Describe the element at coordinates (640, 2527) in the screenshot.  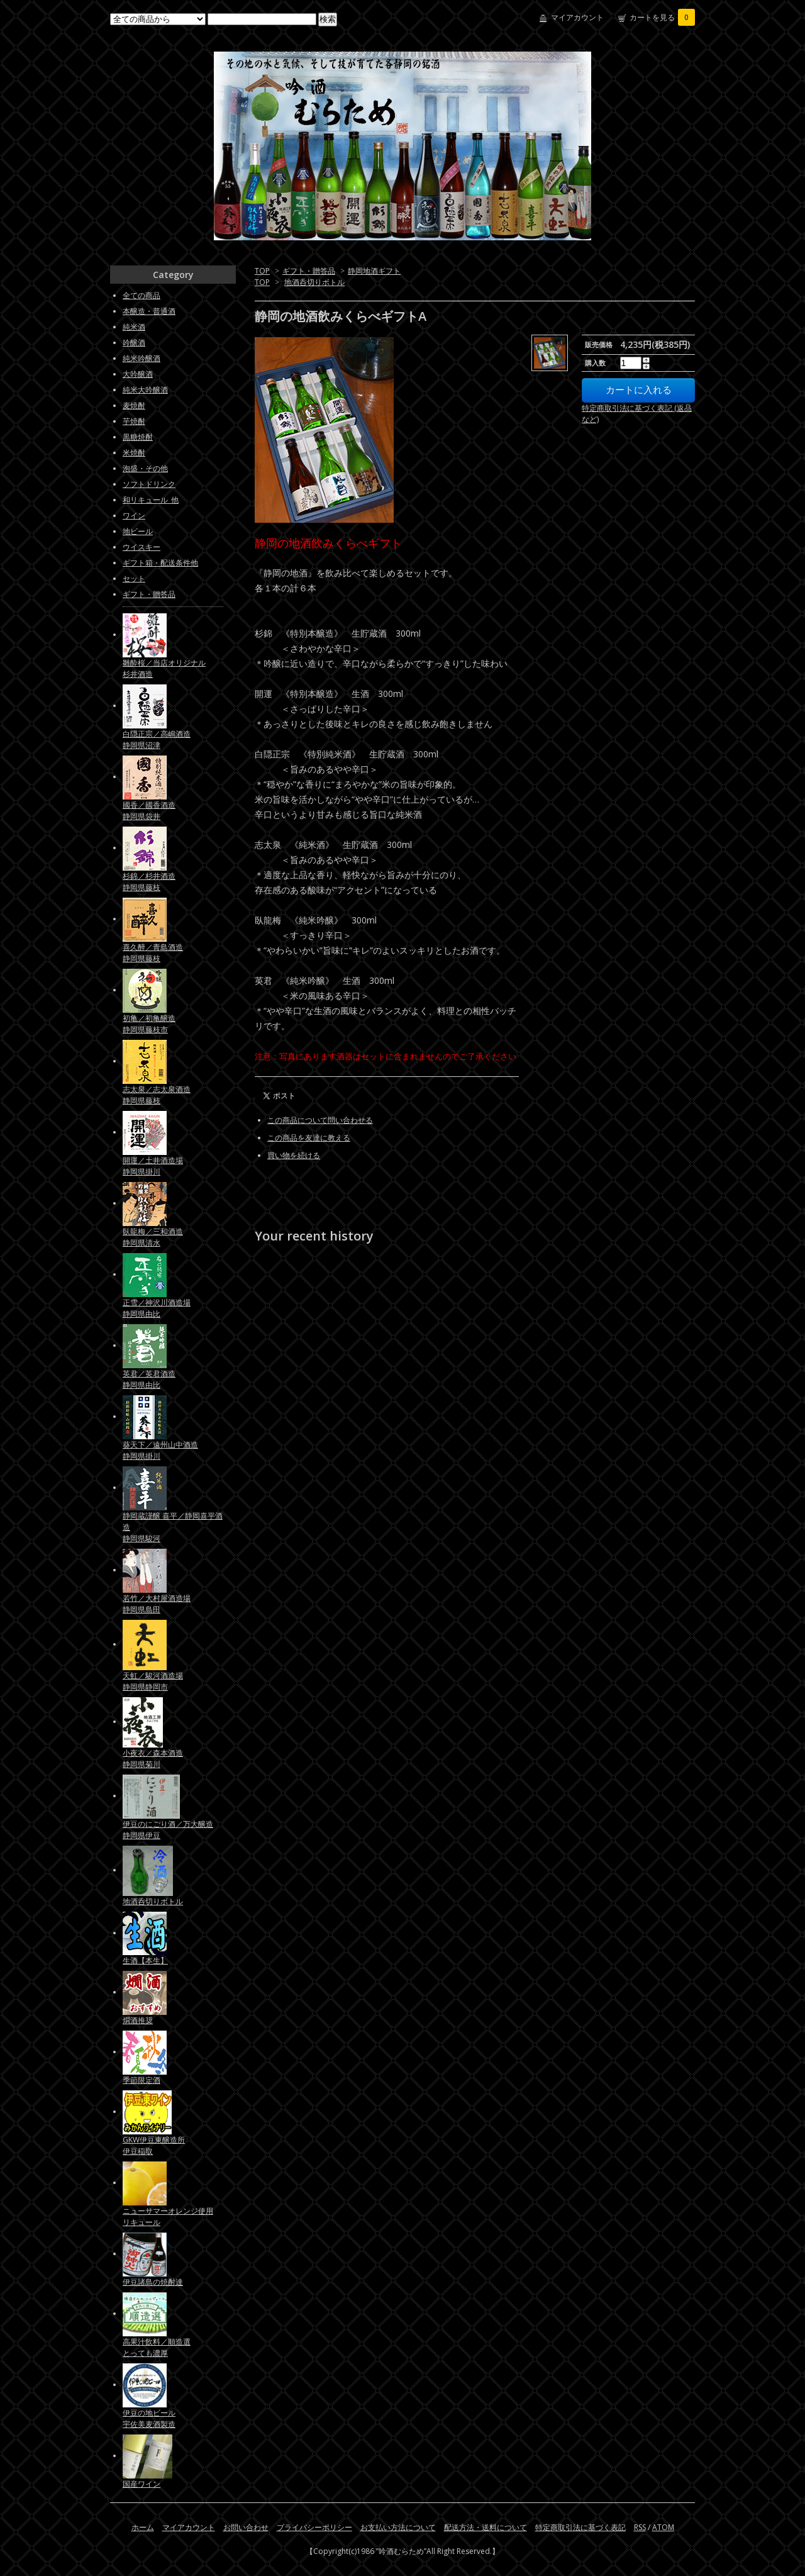
I see `RSS` at that location.